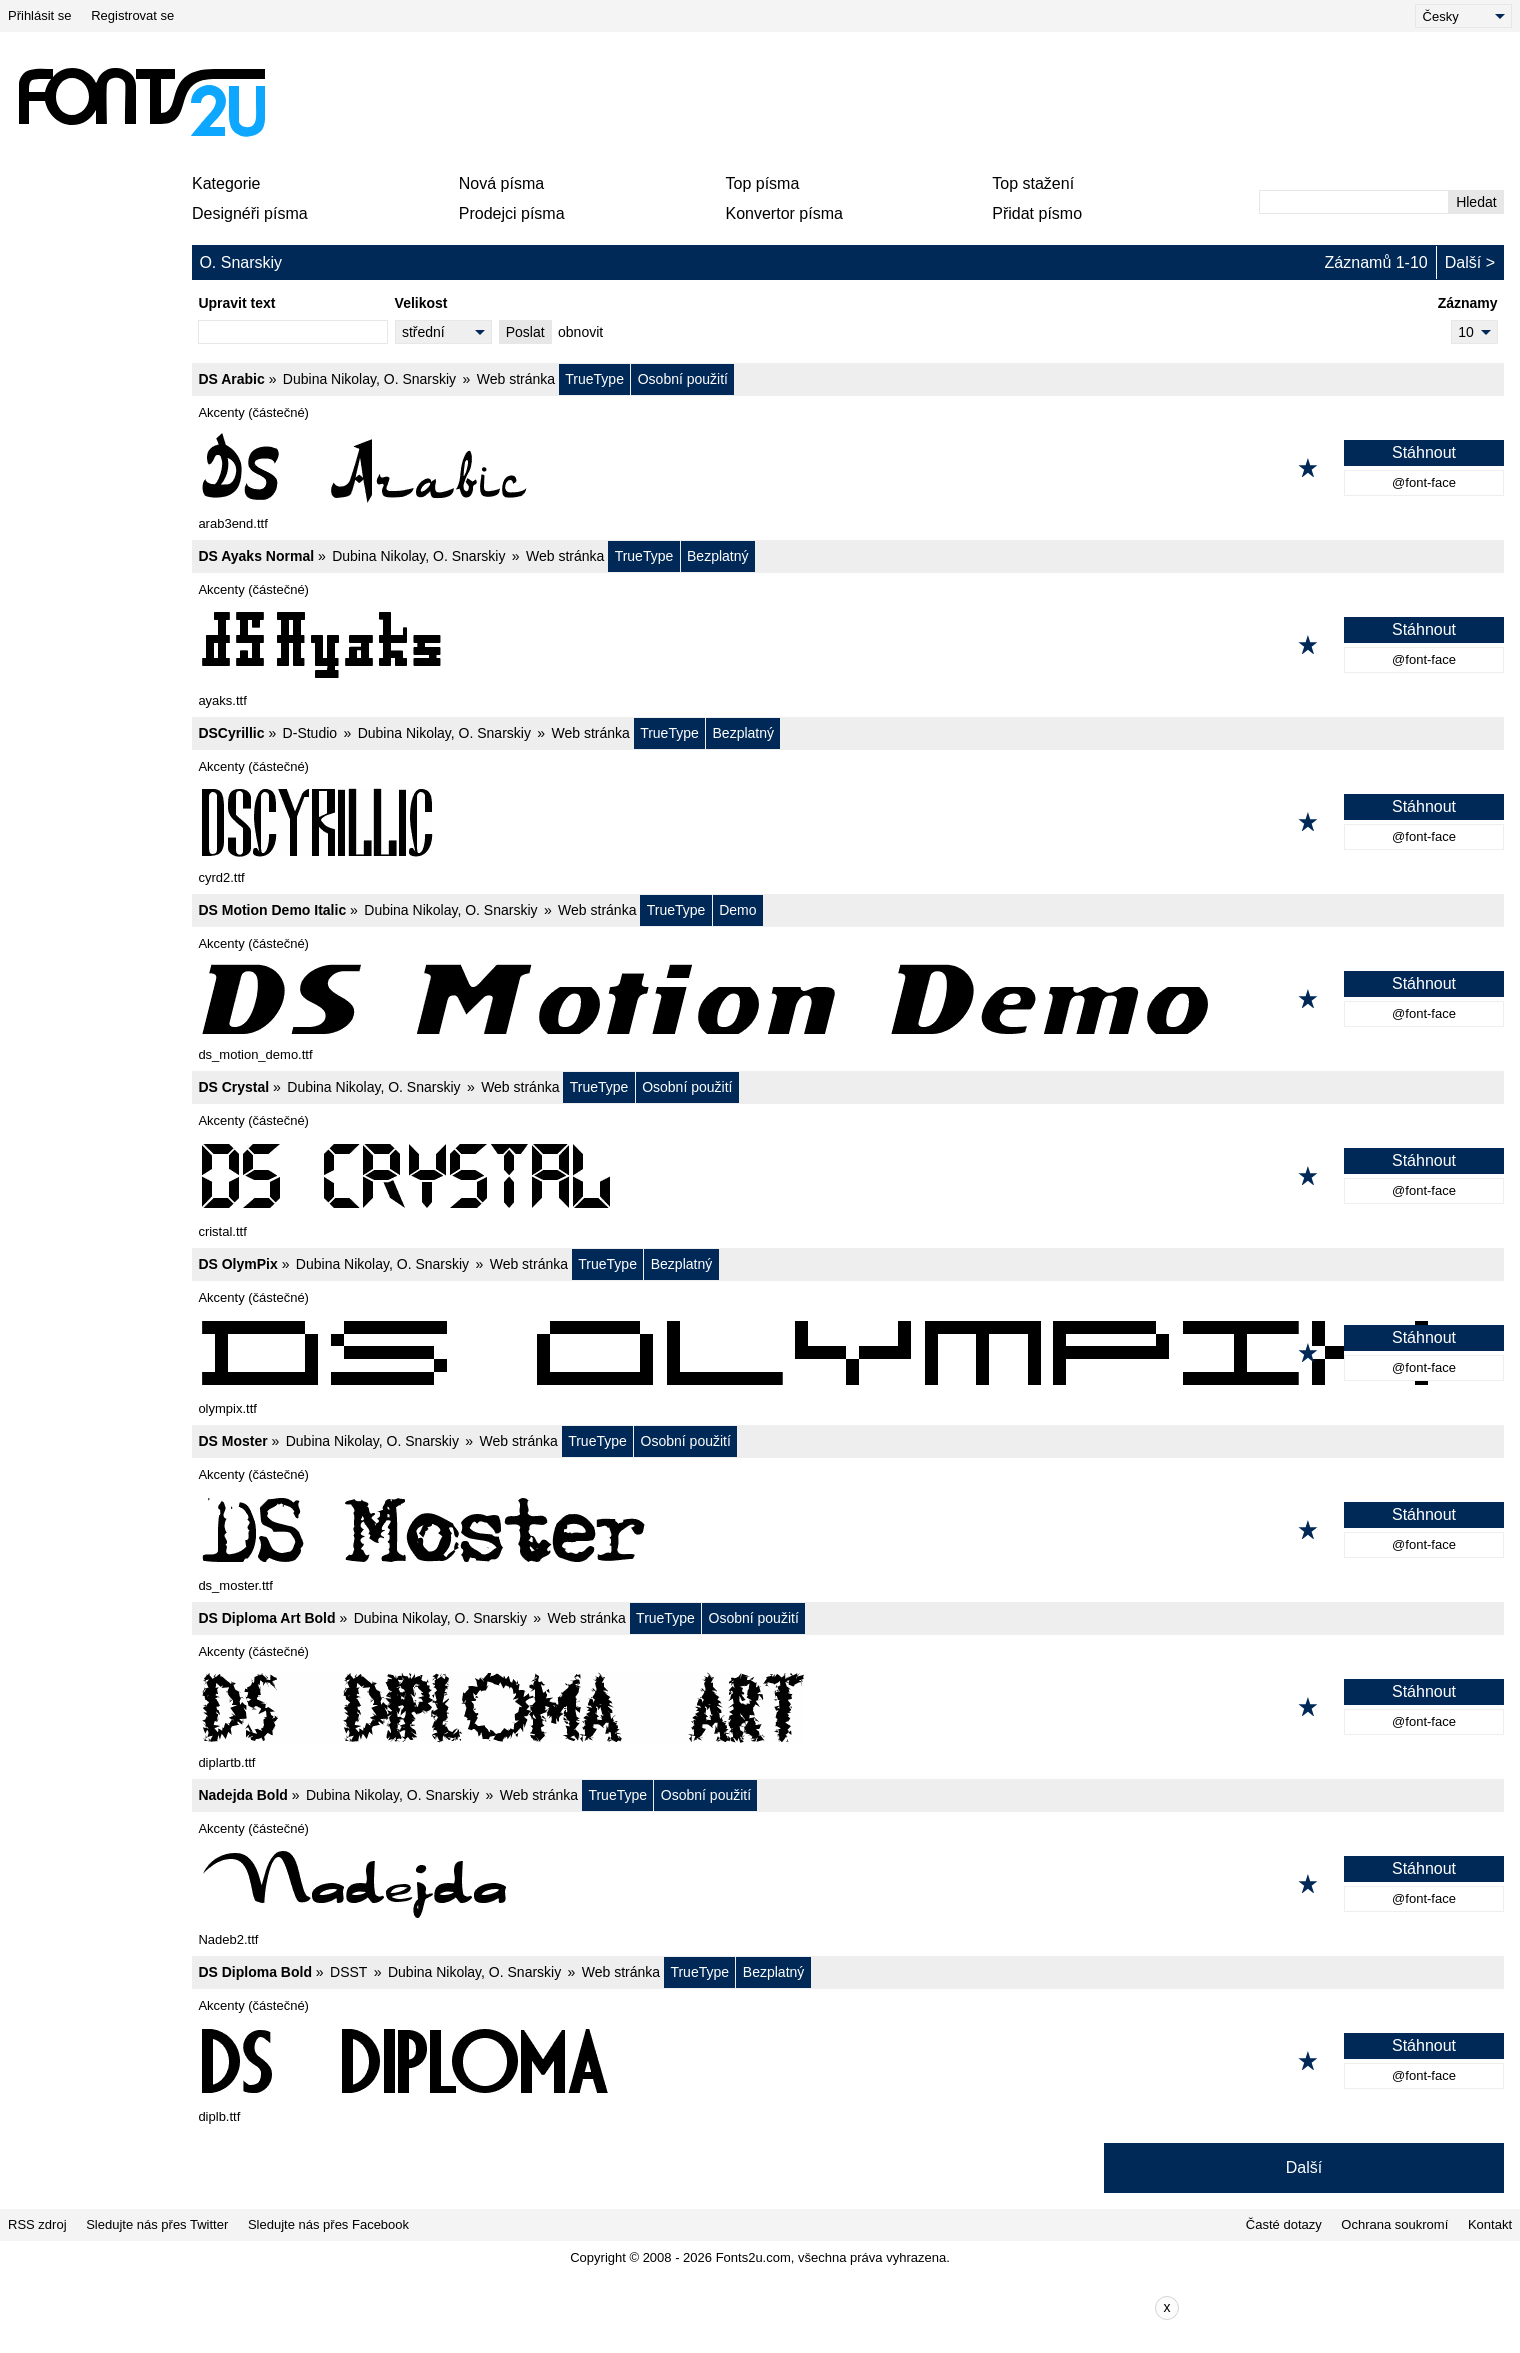 This screenshot has height=2353, width=1520. Describe the element at coordinates (420, 379) in the screenshot. I see `O. Snarskiy` at that location.